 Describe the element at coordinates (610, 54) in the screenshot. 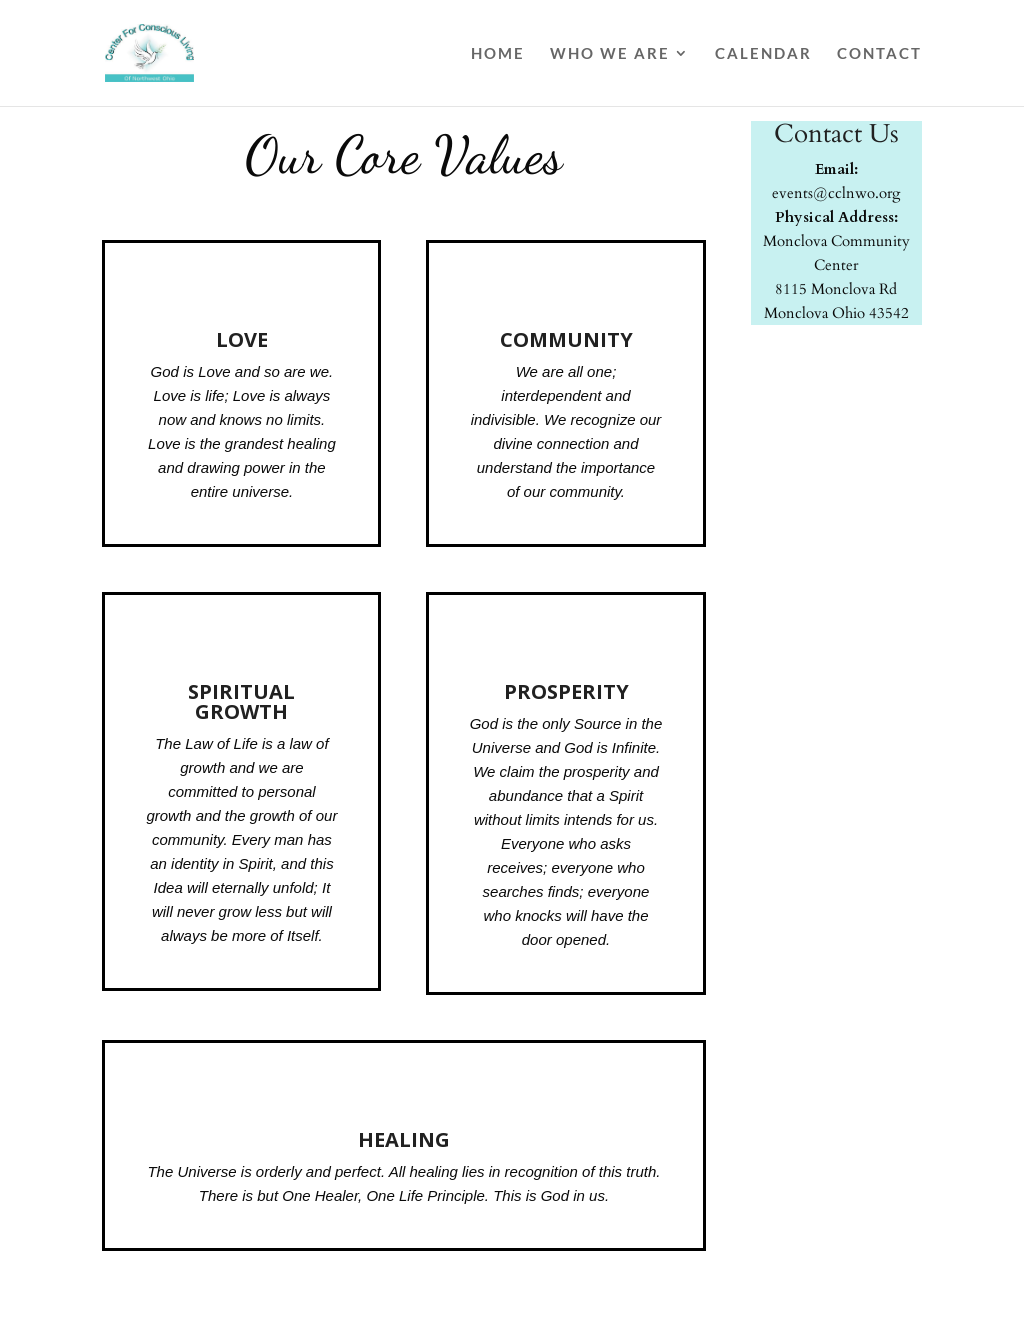

I see `Who We Are` at that location.